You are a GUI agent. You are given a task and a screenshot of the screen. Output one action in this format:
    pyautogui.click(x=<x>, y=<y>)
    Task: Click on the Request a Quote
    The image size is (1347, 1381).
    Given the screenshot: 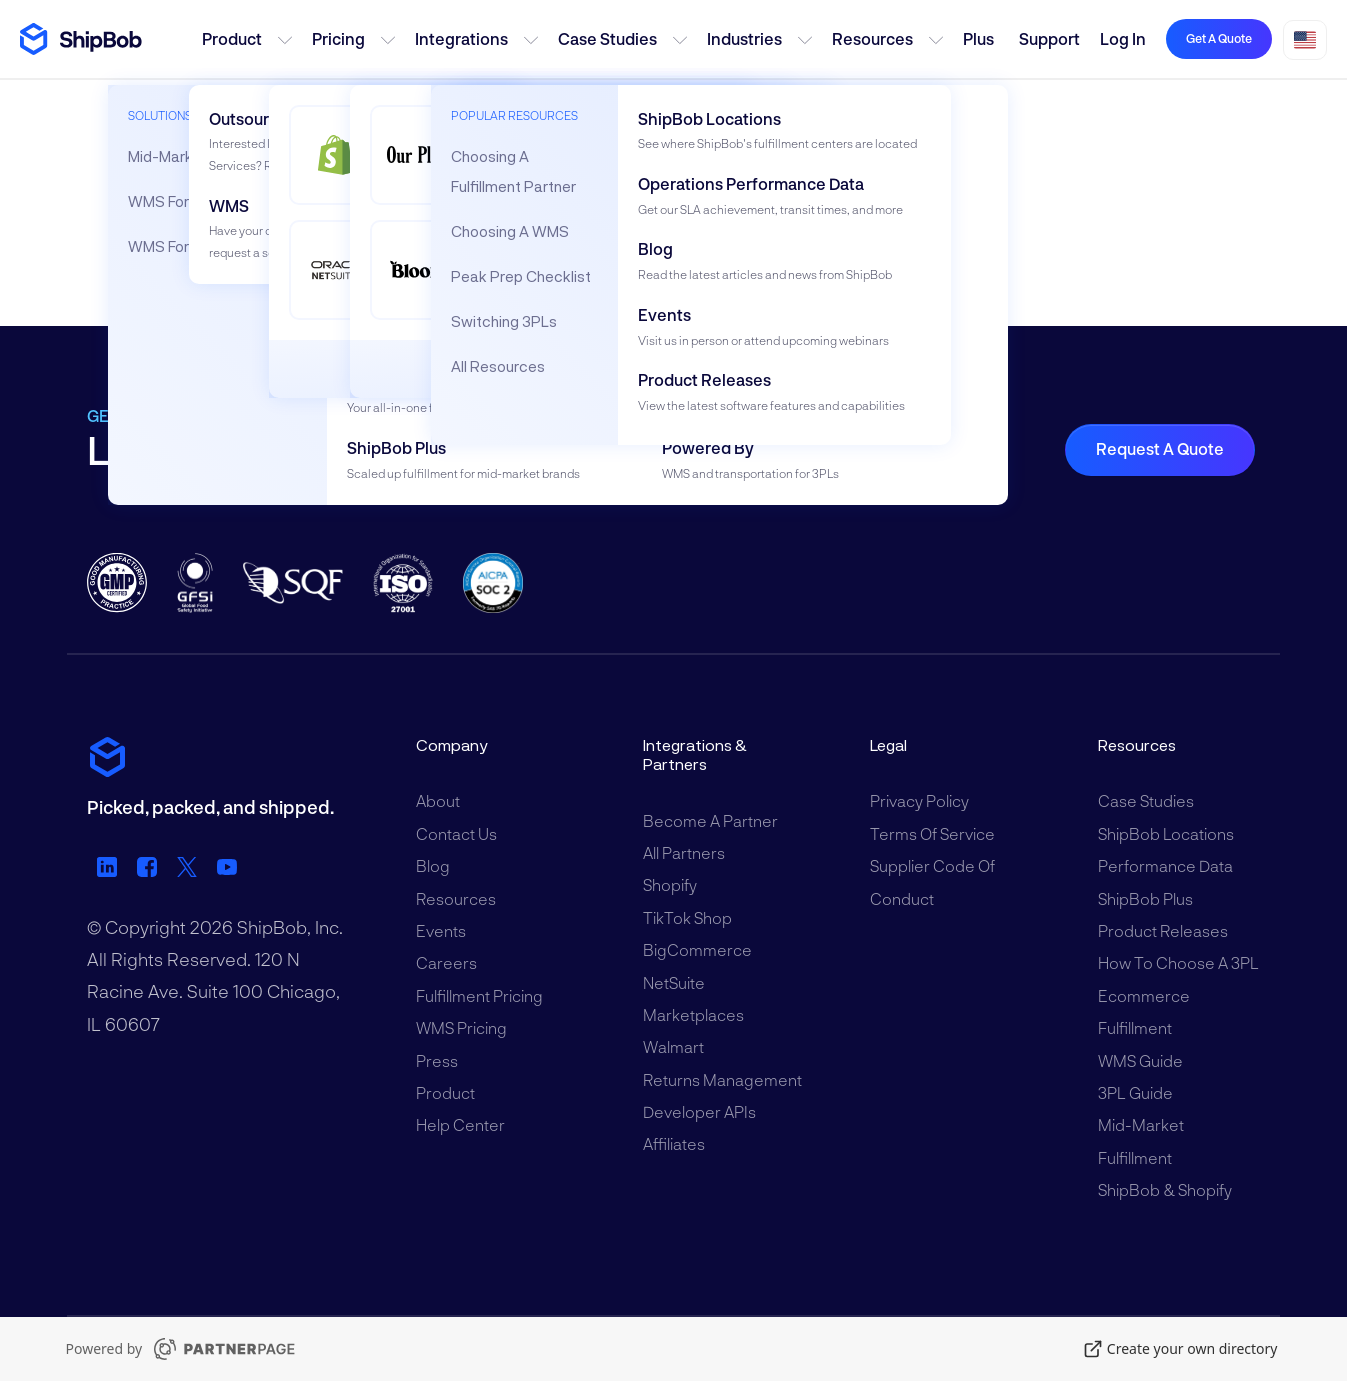 What is the action you would take?
    pyautogui.click(x=1160, y=448)
    